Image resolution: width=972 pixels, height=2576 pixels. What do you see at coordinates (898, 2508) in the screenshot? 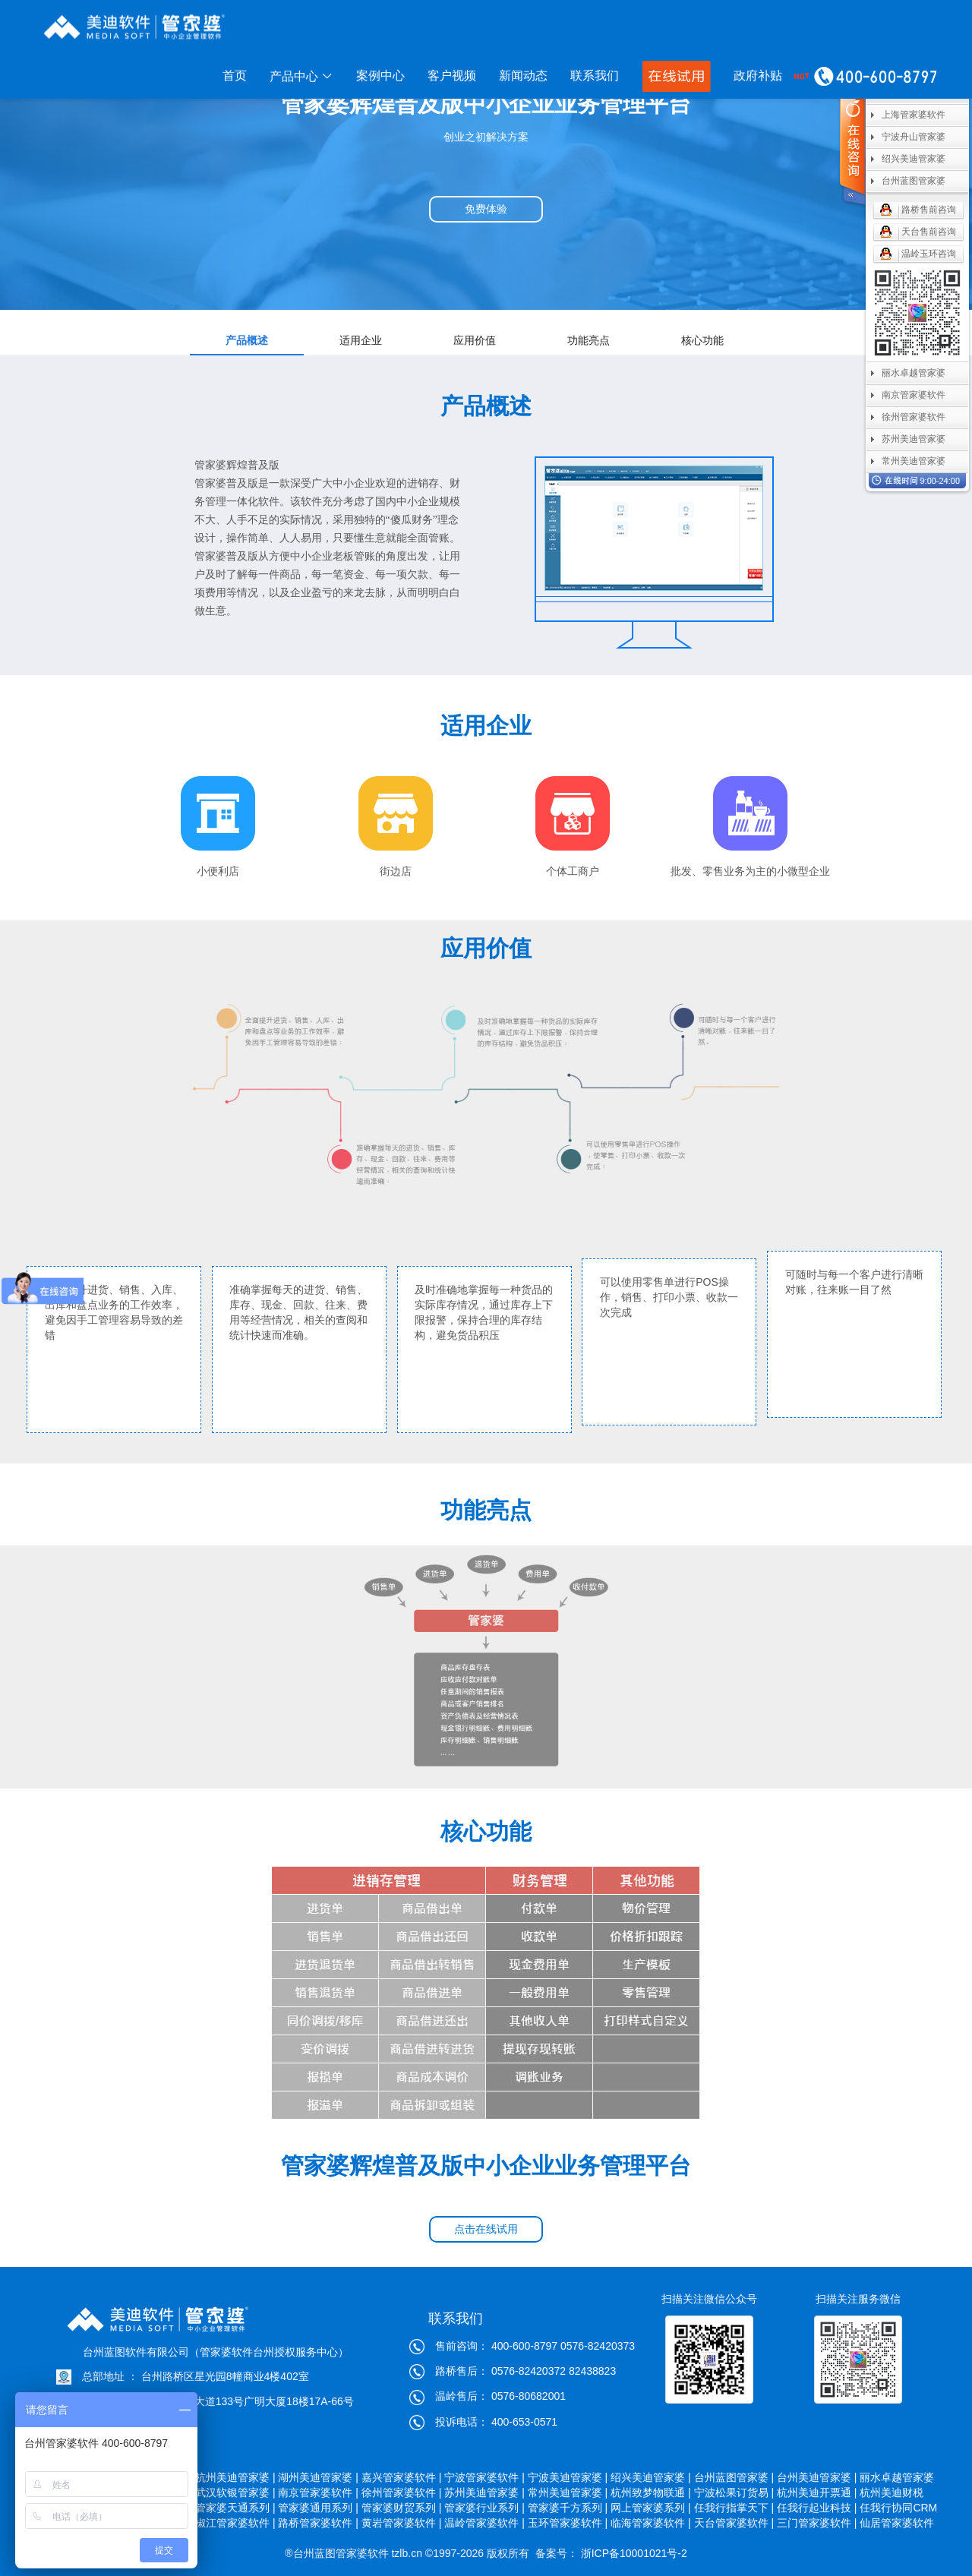
I see `任我行协同CRM` at bounding box center [898, 2508].